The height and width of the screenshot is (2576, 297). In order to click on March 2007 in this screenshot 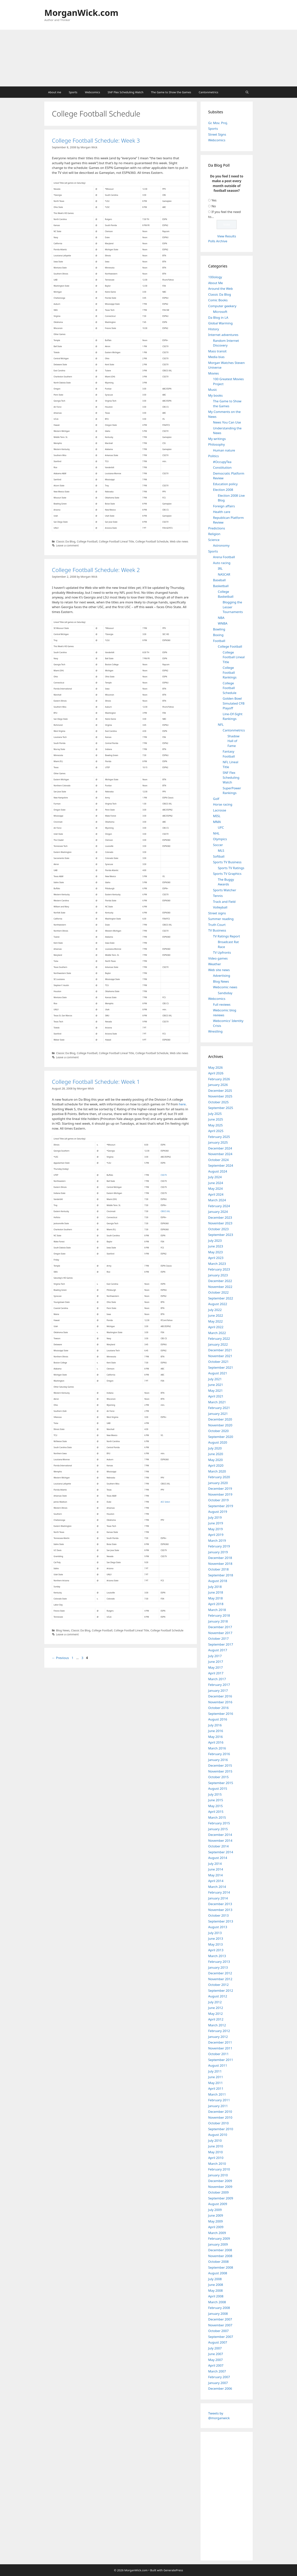, I will do `click(217, 2371)`.